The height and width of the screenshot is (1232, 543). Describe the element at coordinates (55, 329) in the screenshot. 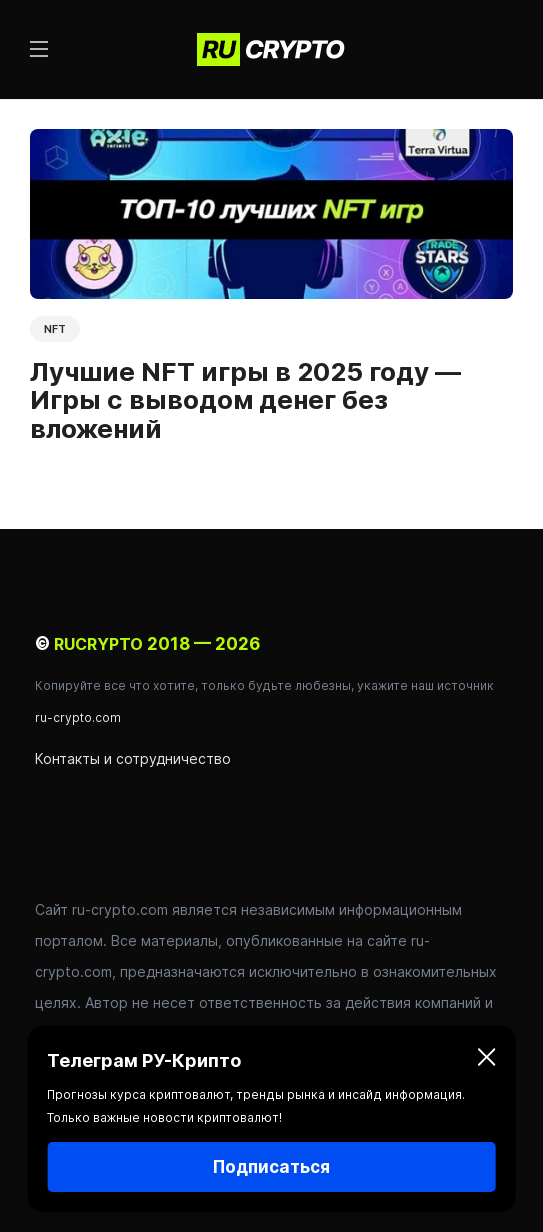

I see `NFT` at that location.